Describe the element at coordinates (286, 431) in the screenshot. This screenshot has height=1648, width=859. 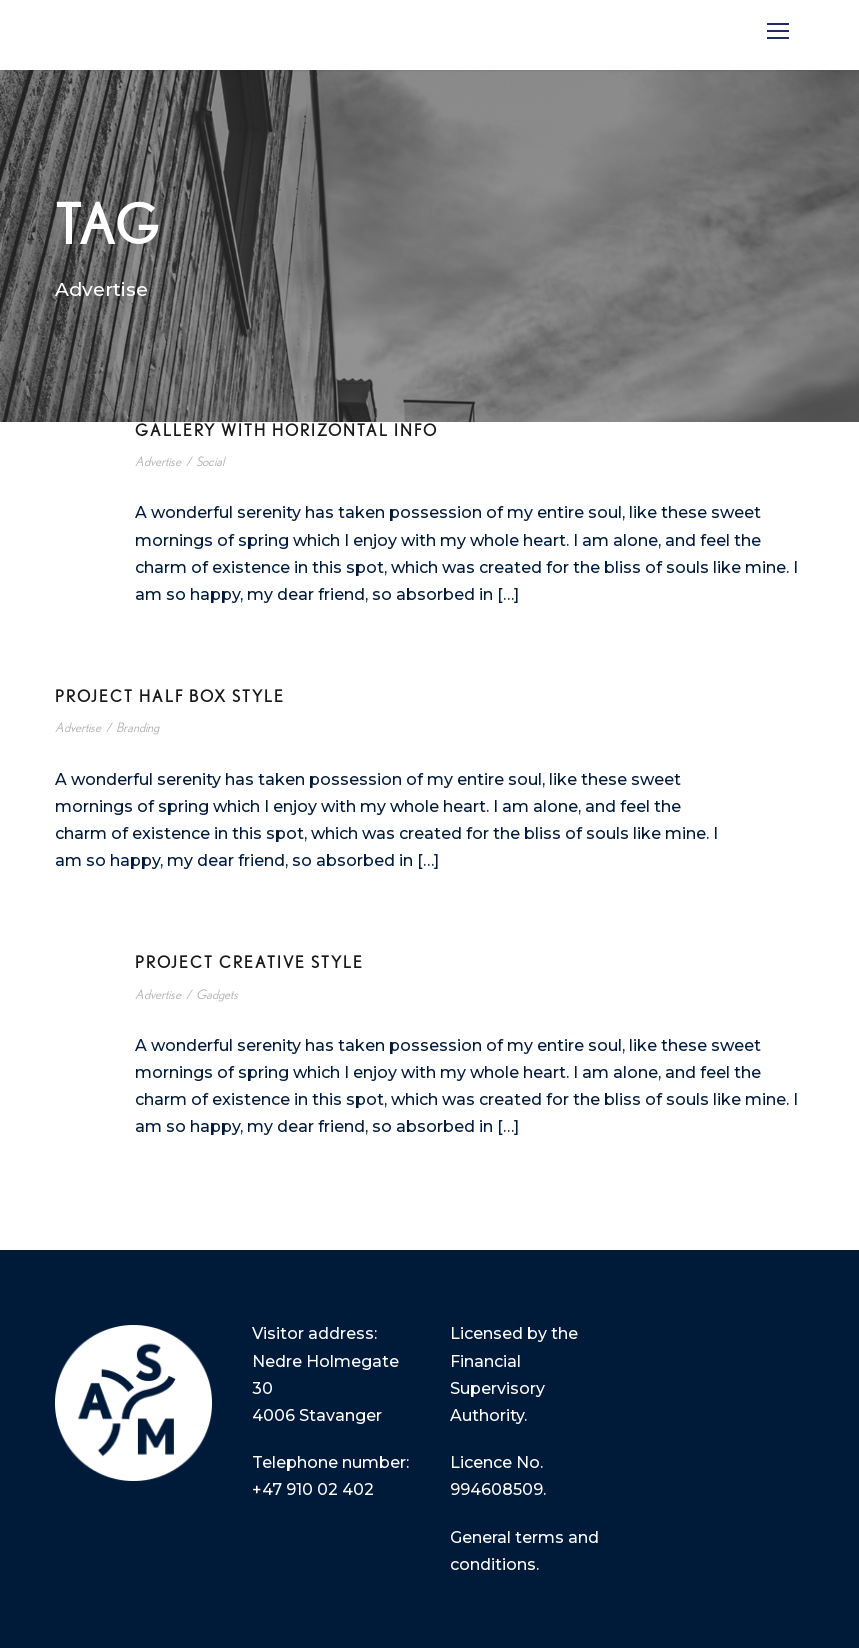
I see `Gallery With Horizontal Info` at that location.